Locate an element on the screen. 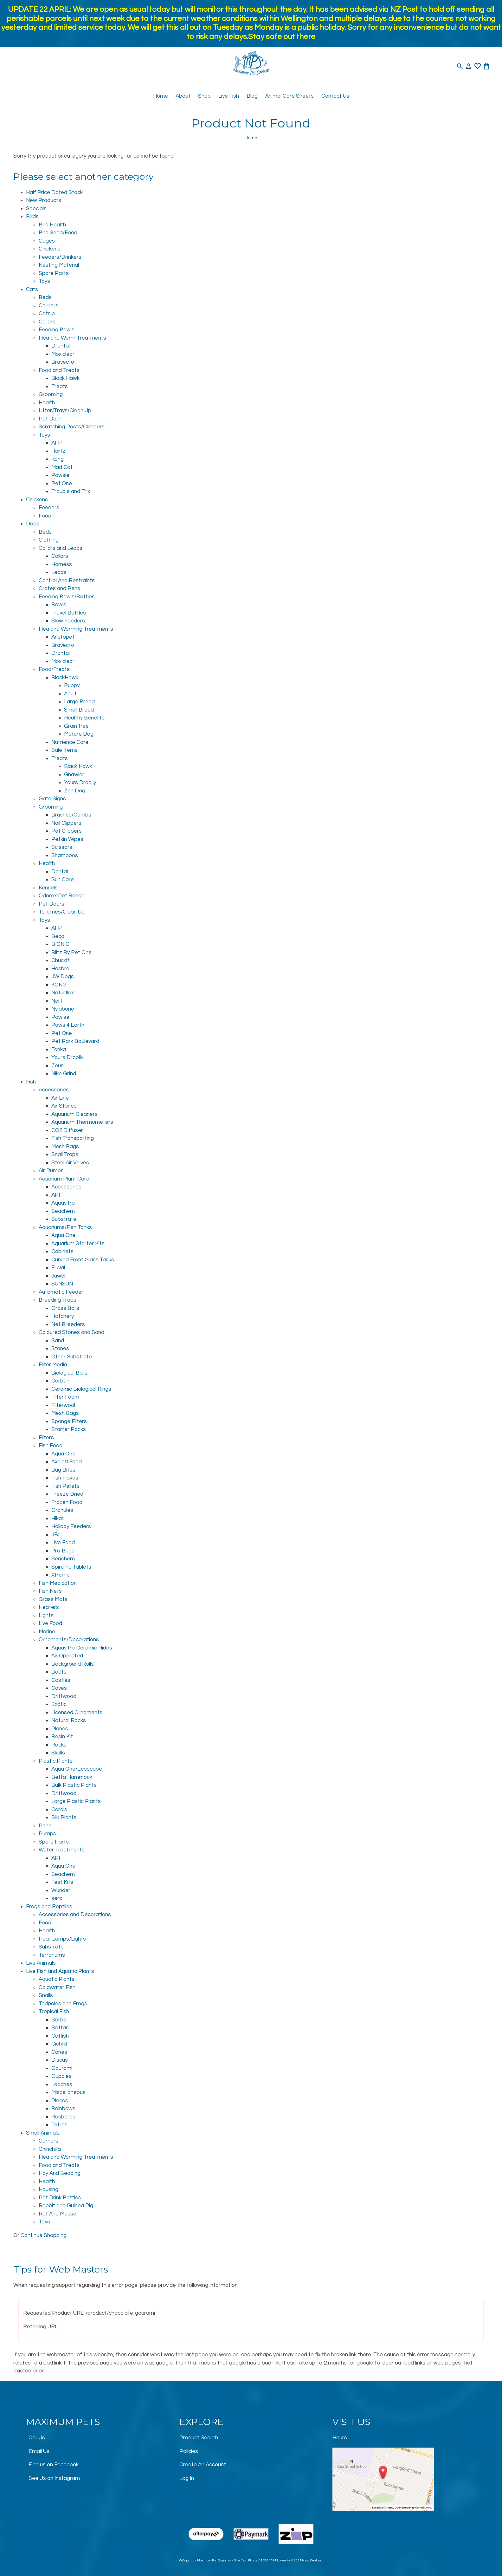 The height and width of the screenshot is (2576, 502). Log In is located at coordinates (186, 2478).